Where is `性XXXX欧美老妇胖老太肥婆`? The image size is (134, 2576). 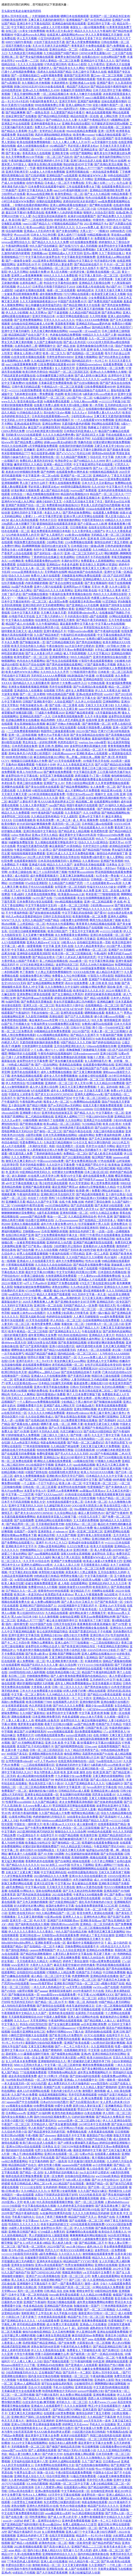
性XXXX欧美老妇胖老太肥婆 is located at coordinates (52, 2431).